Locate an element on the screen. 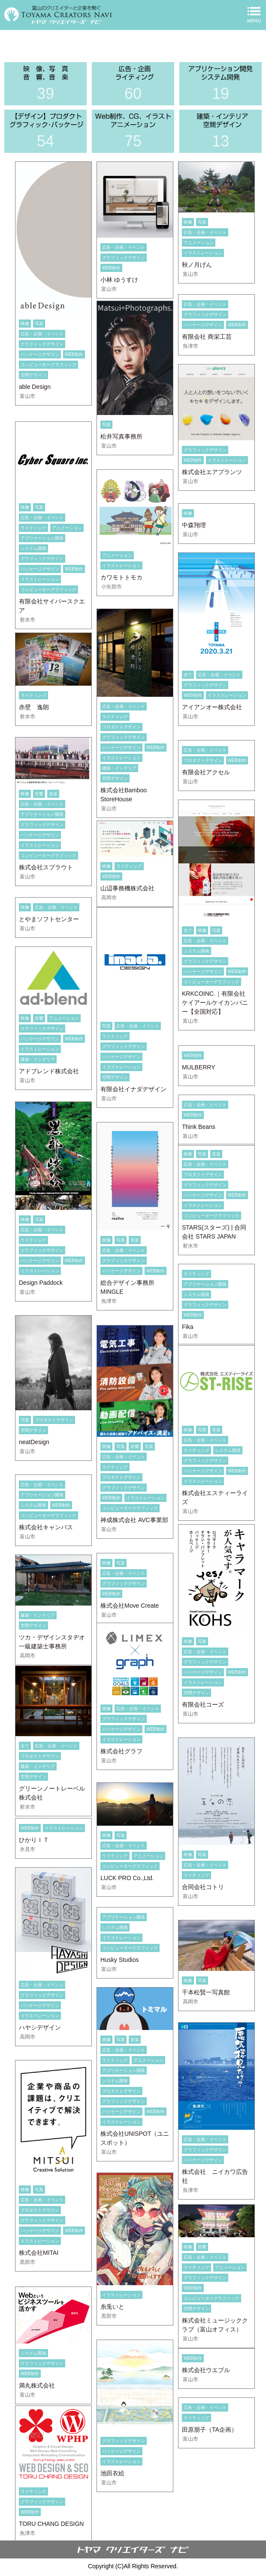 The height and width of the screenshot is (2576, 266). 株式会社ウエブル is located at coordinates (206, 2370).